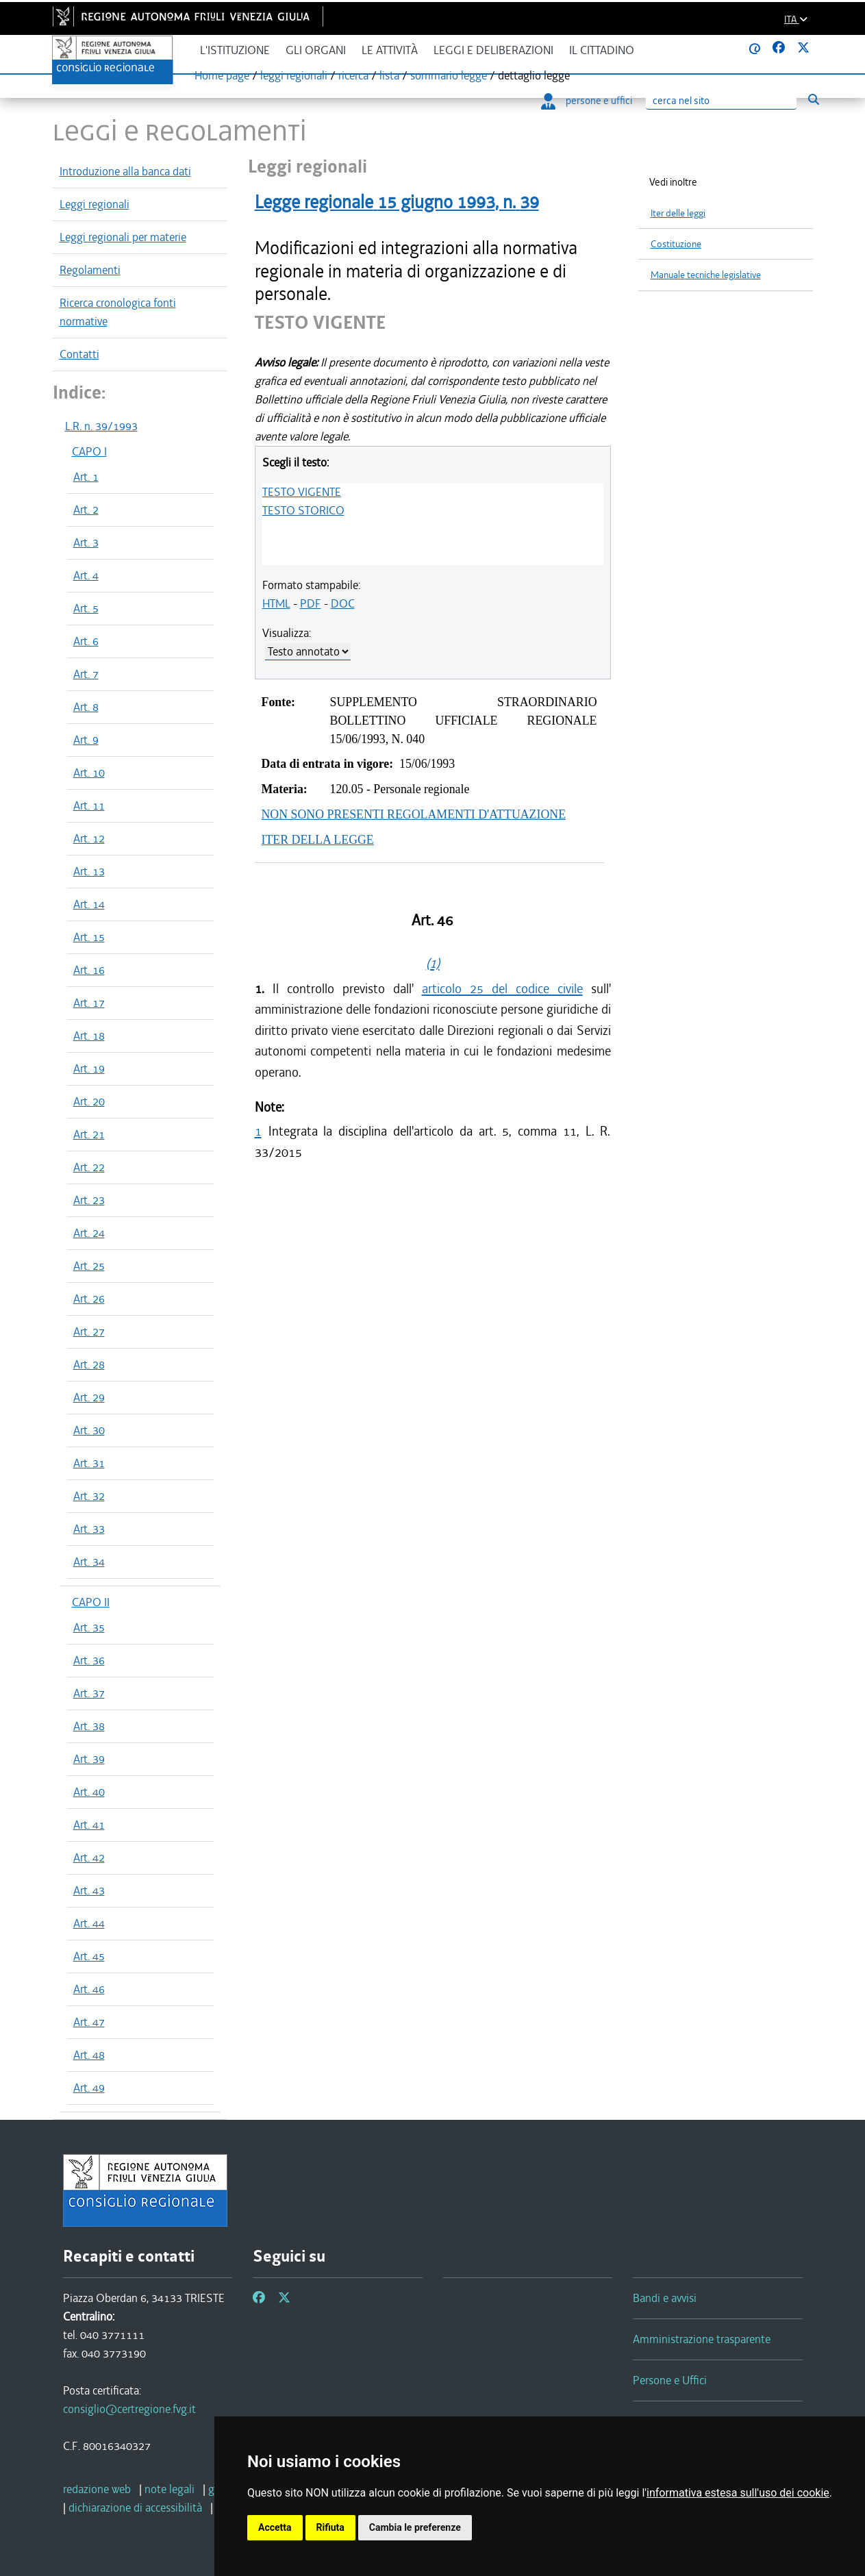 This screenshot has width=865, height=2576. What do you see at coordinates (316, 50) in the screenshot?
I see `Gli organi` at bounding box center [316, 50].